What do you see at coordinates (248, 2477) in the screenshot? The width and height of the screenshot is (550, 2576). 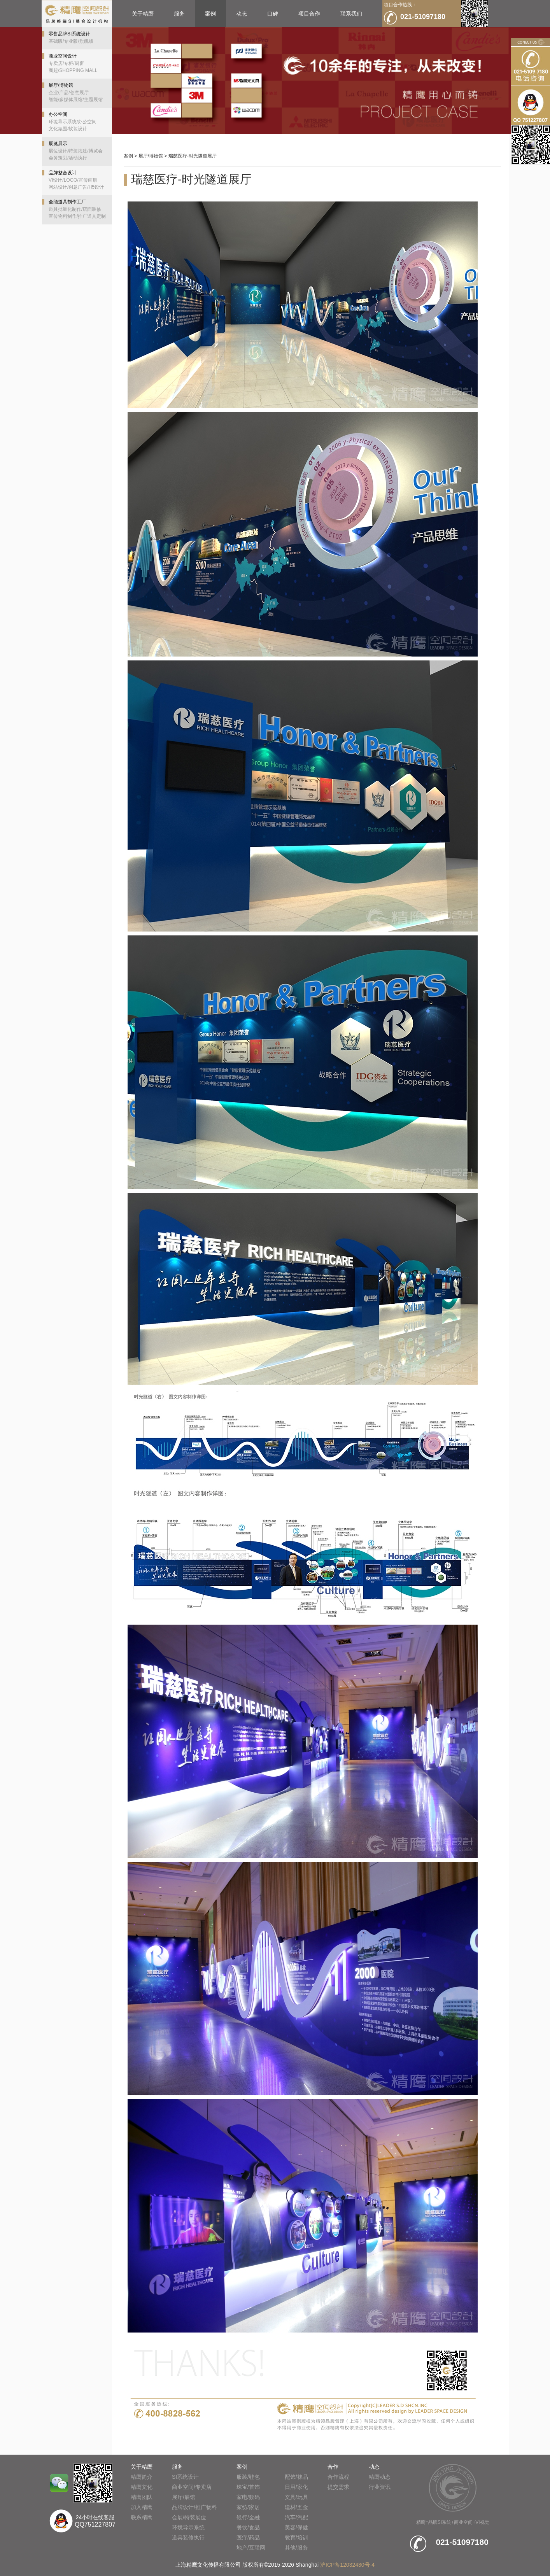 I see `服装/鞋包` at bounding box center [248, 2477].